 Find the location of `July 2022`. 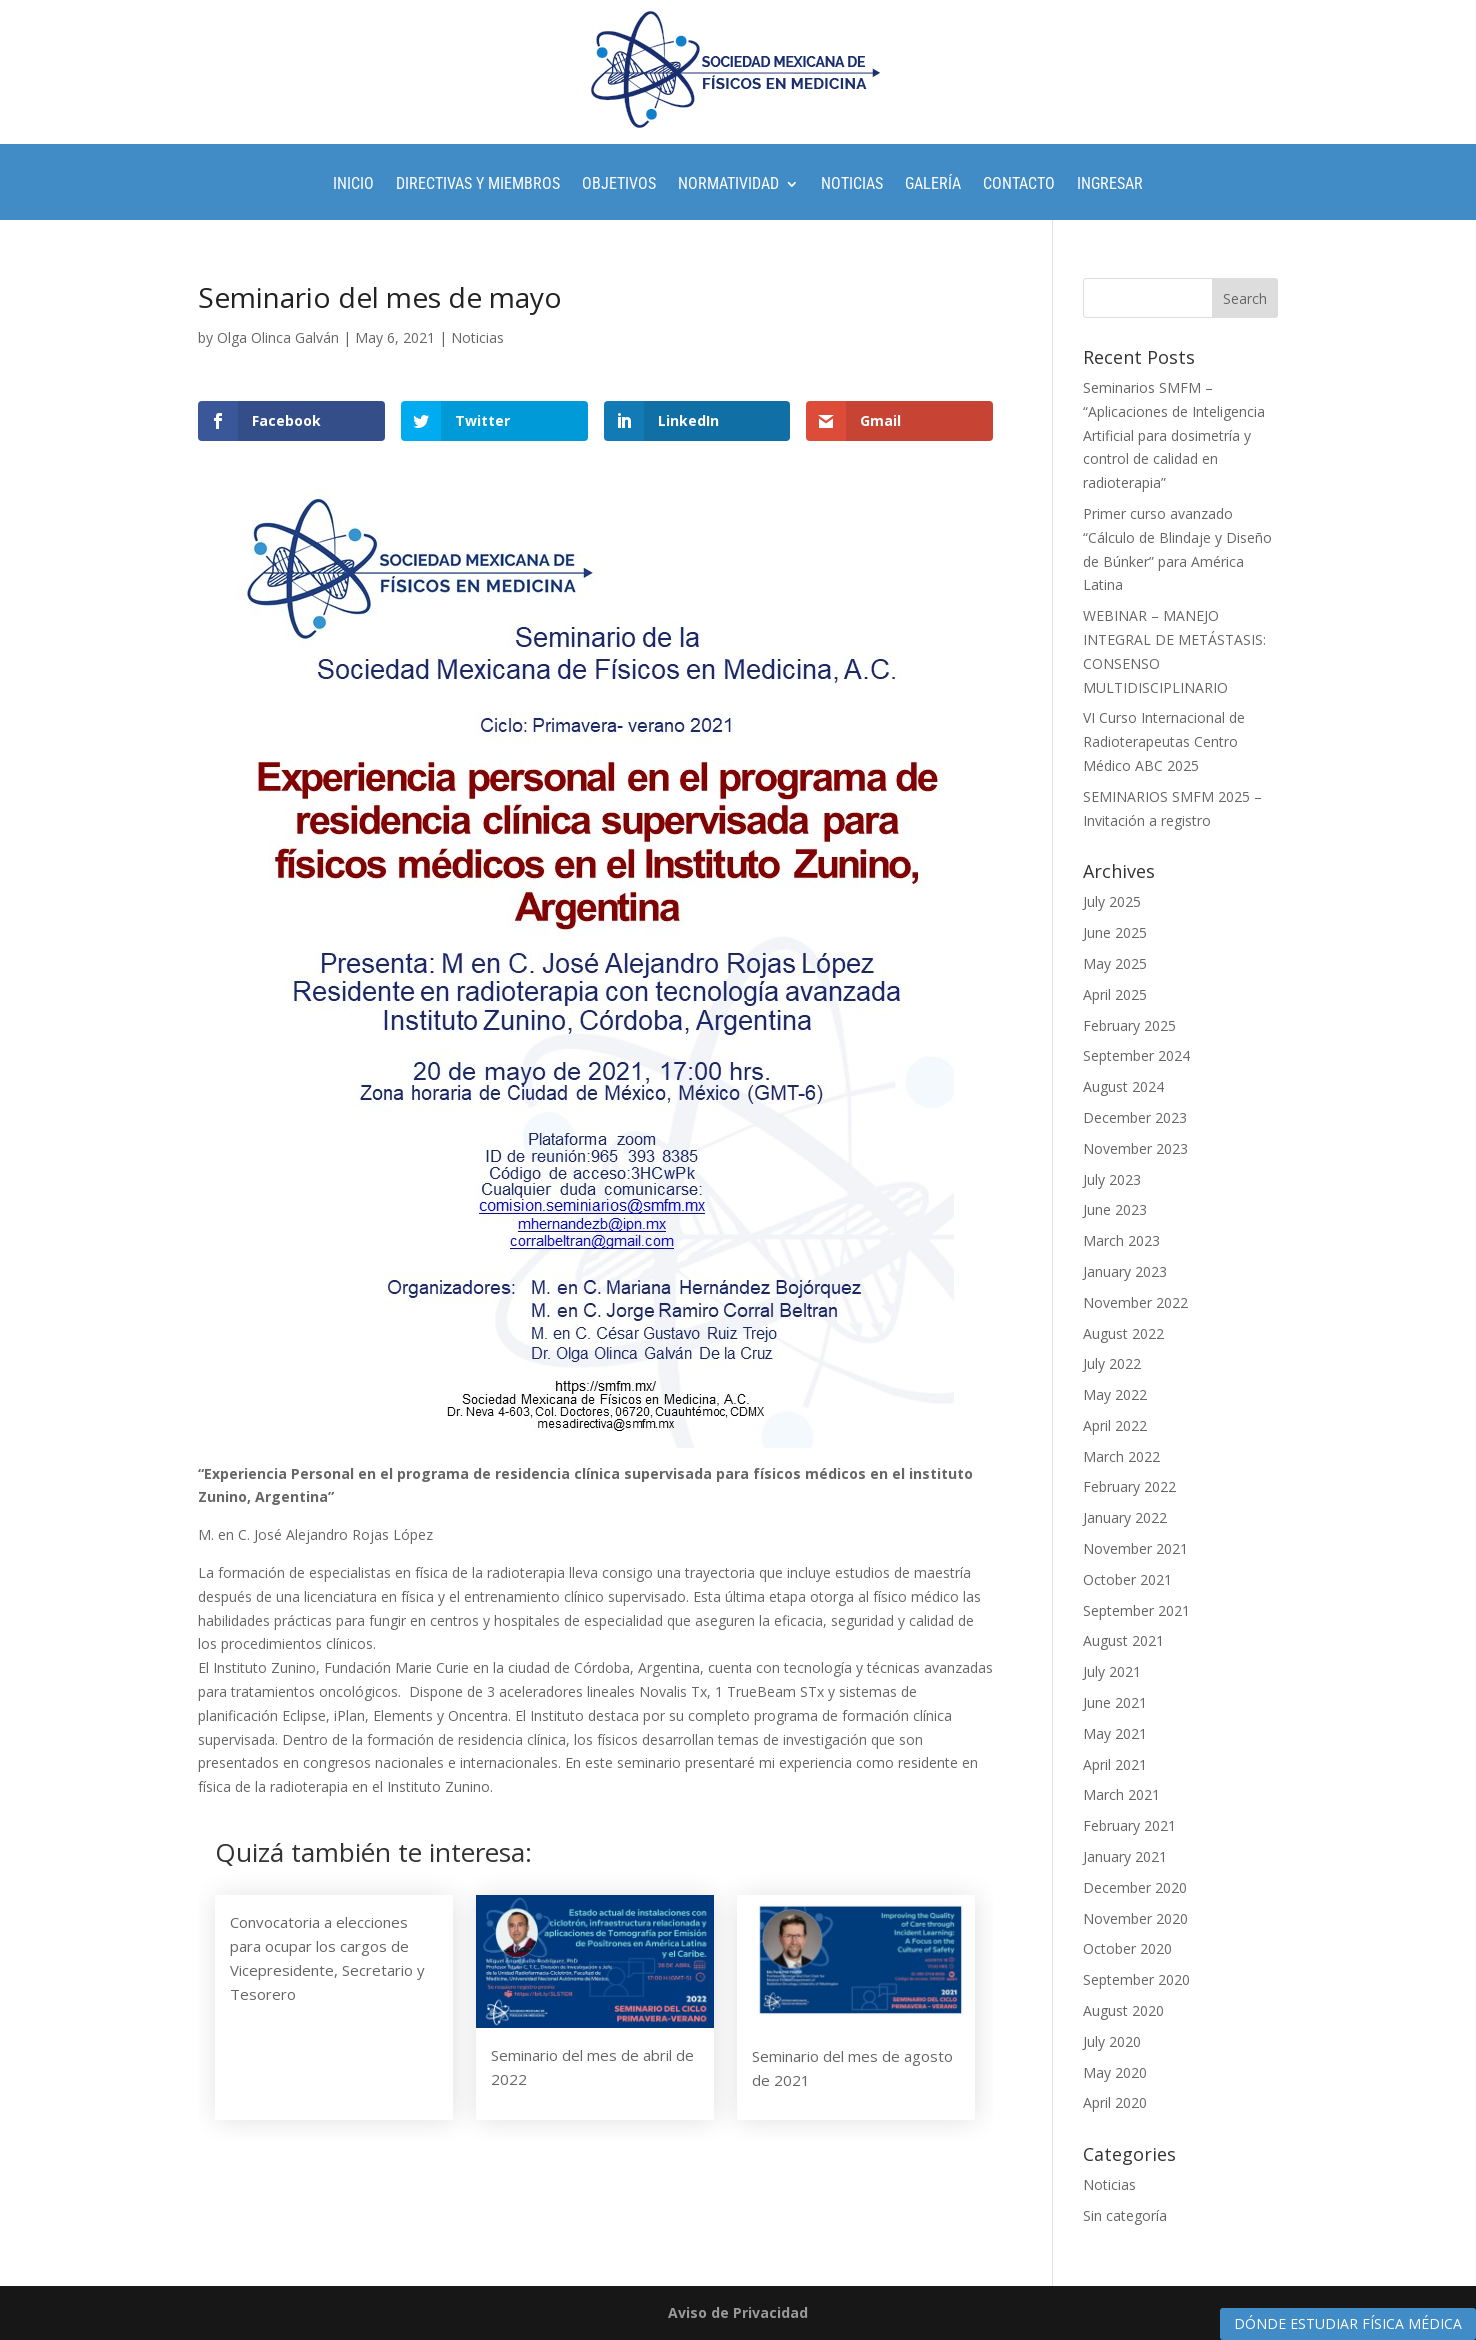

July 2022 is located at coordinates (1112, 1363).